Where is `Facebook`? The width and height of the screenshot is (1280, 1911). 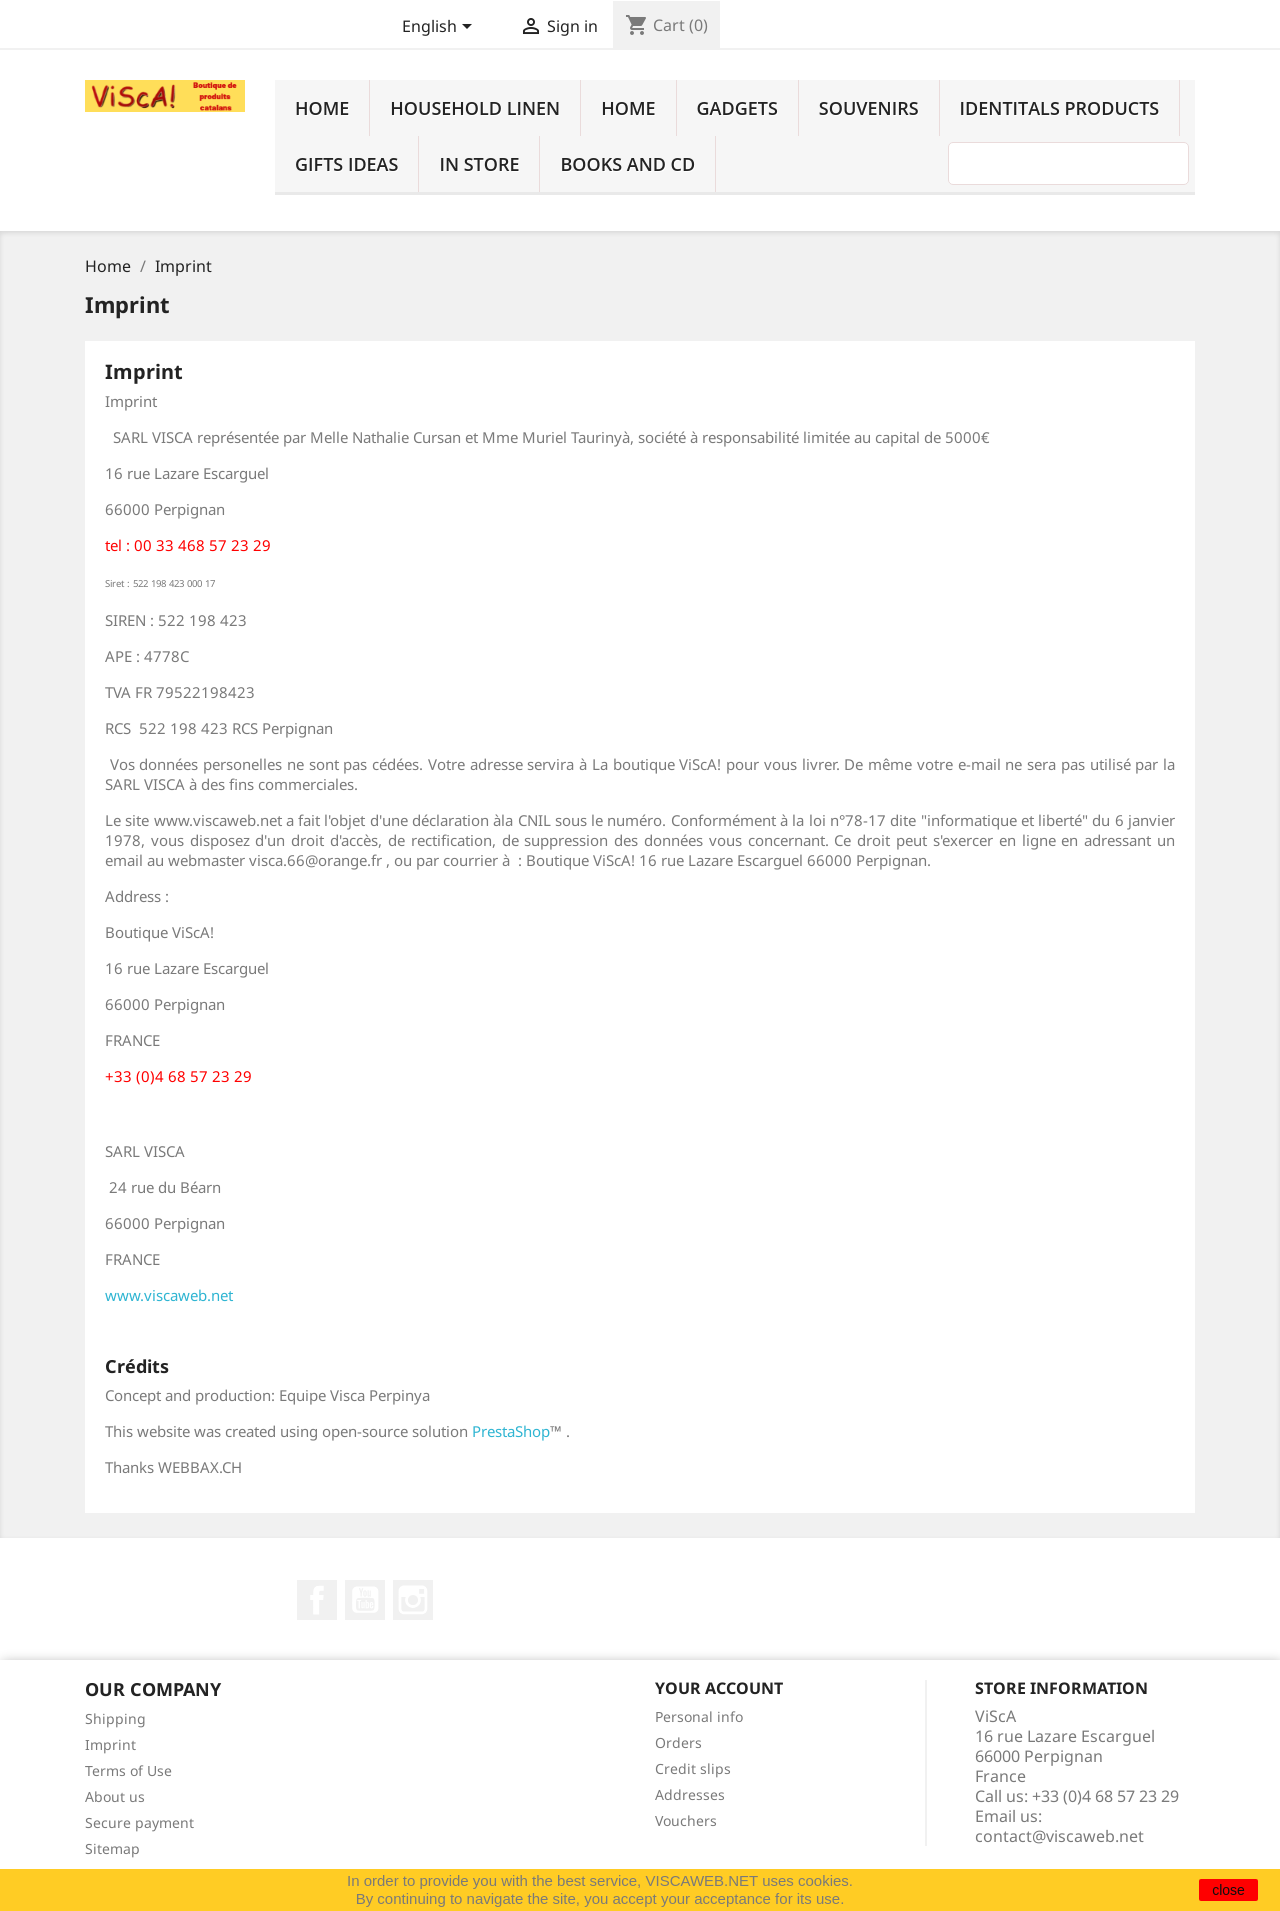
Facebook is located at coordinates (317, 1600).